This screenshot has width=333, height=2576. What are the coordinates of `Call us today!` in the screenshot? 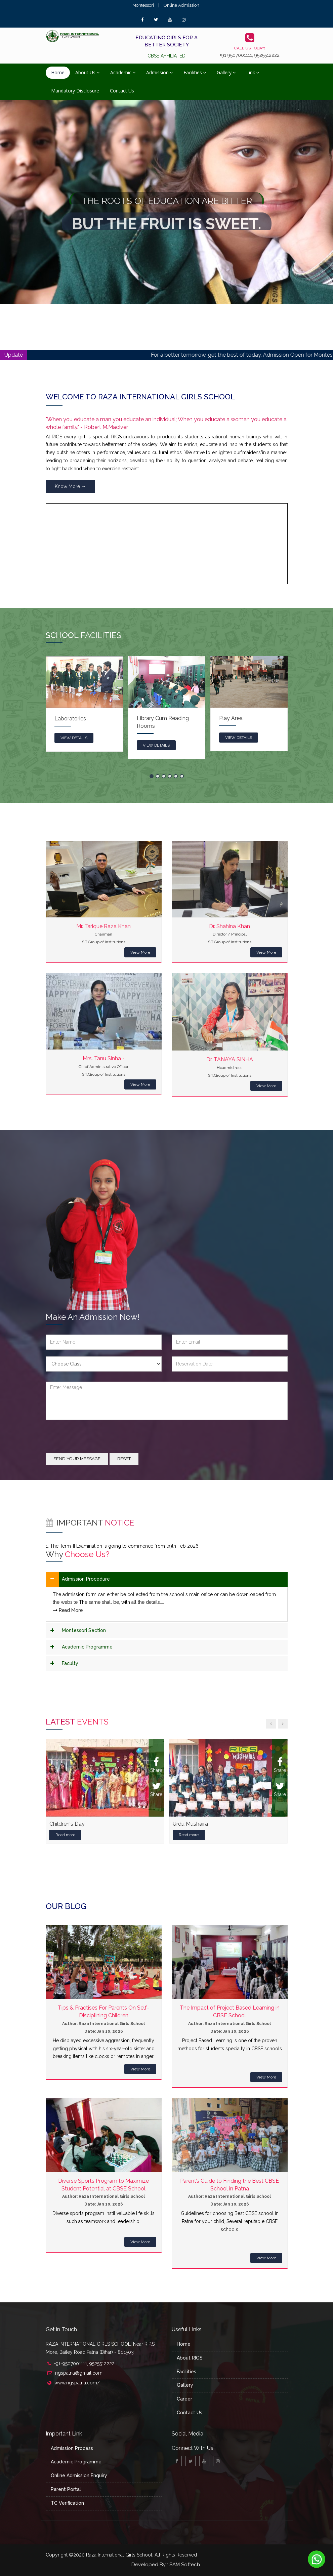 It's located at (249, 48).